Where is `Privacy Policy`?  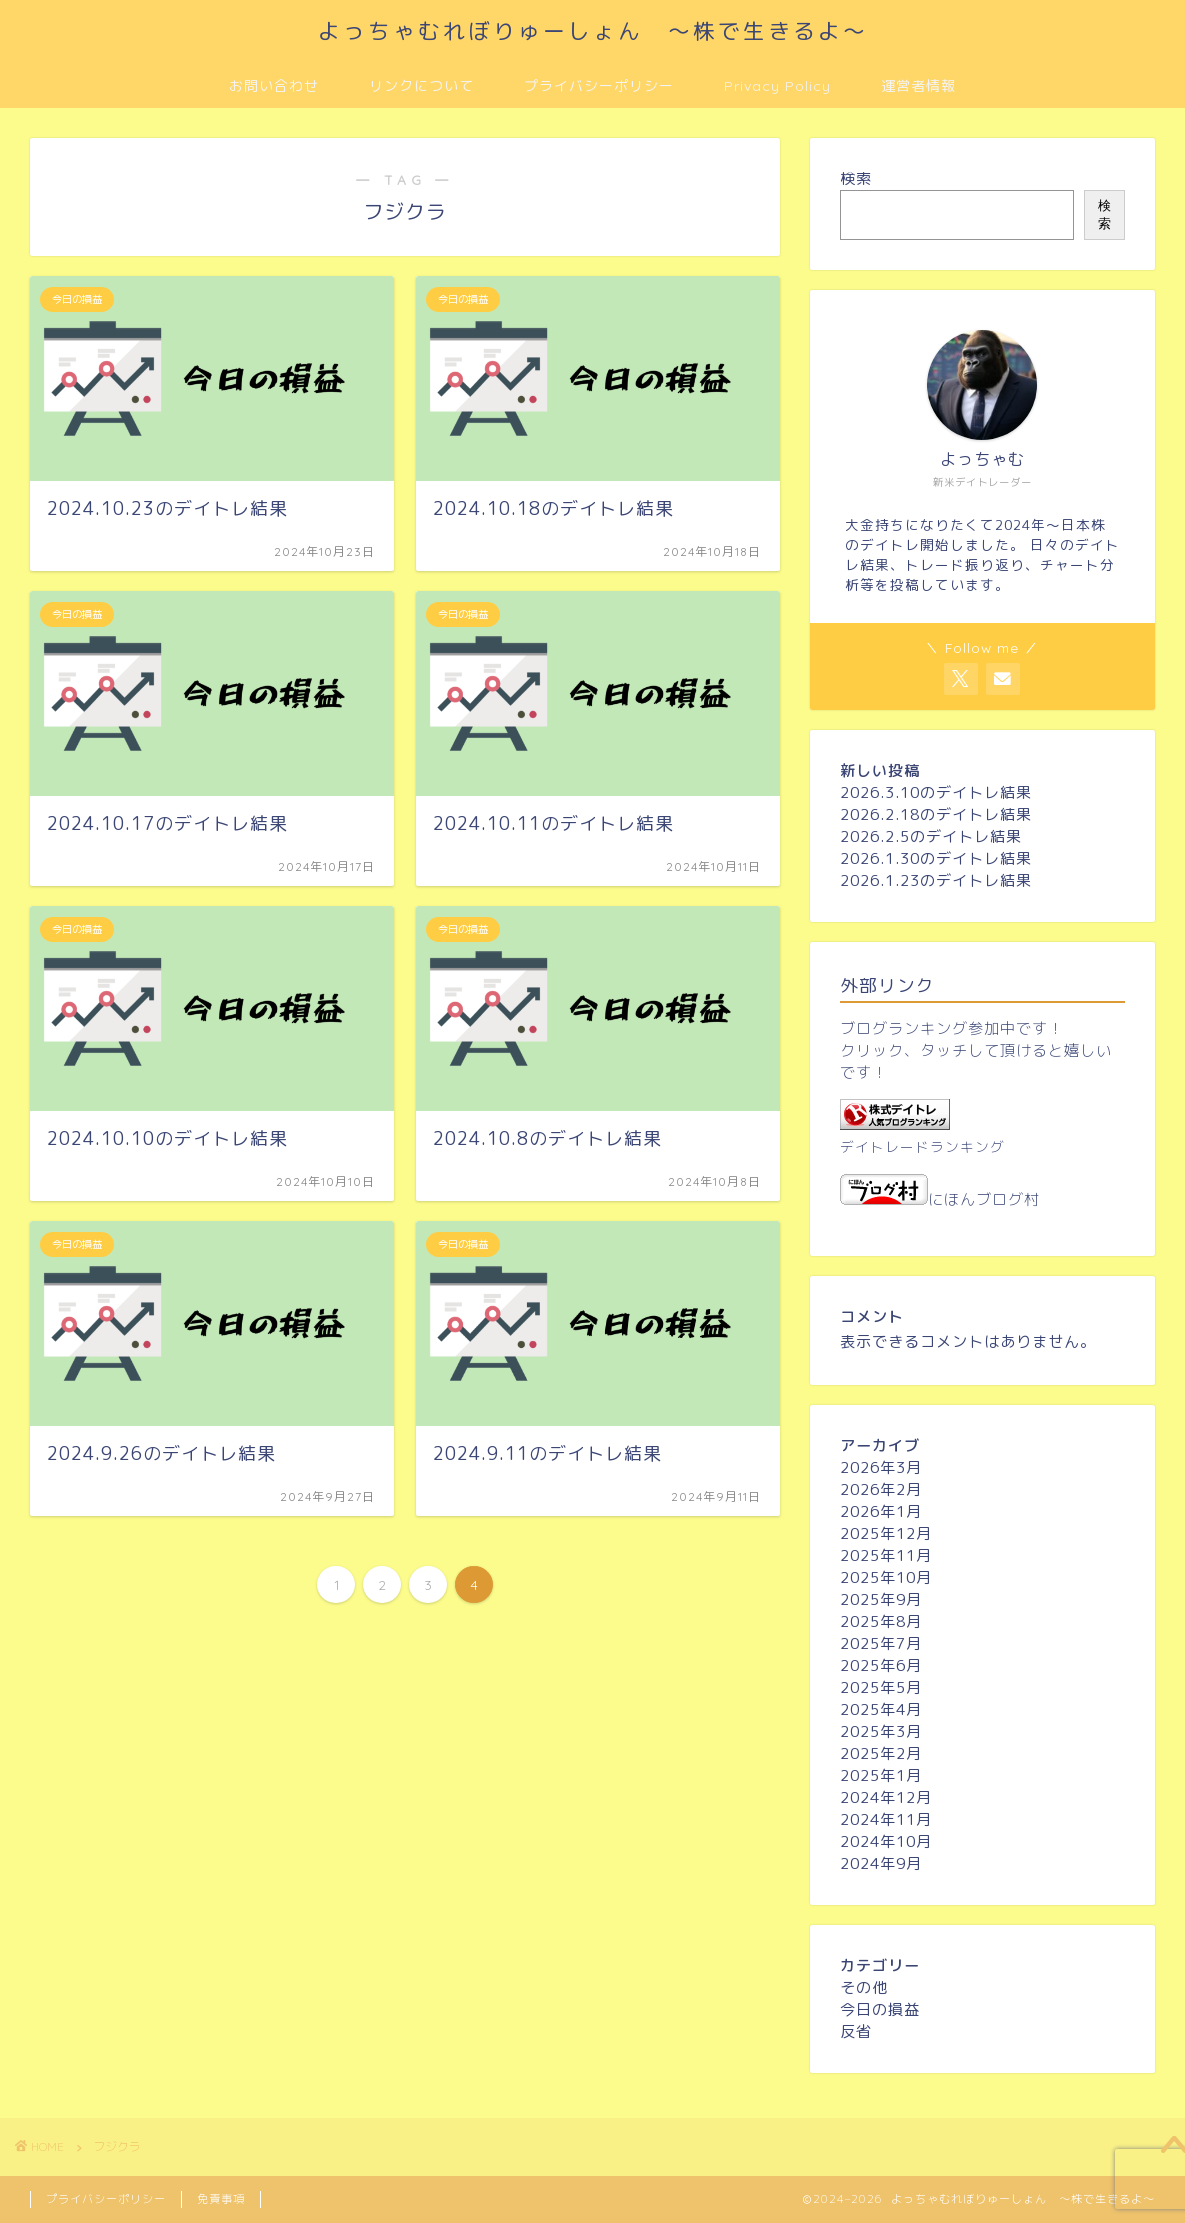
Privacy Policy is located at coordinates (777, 86).